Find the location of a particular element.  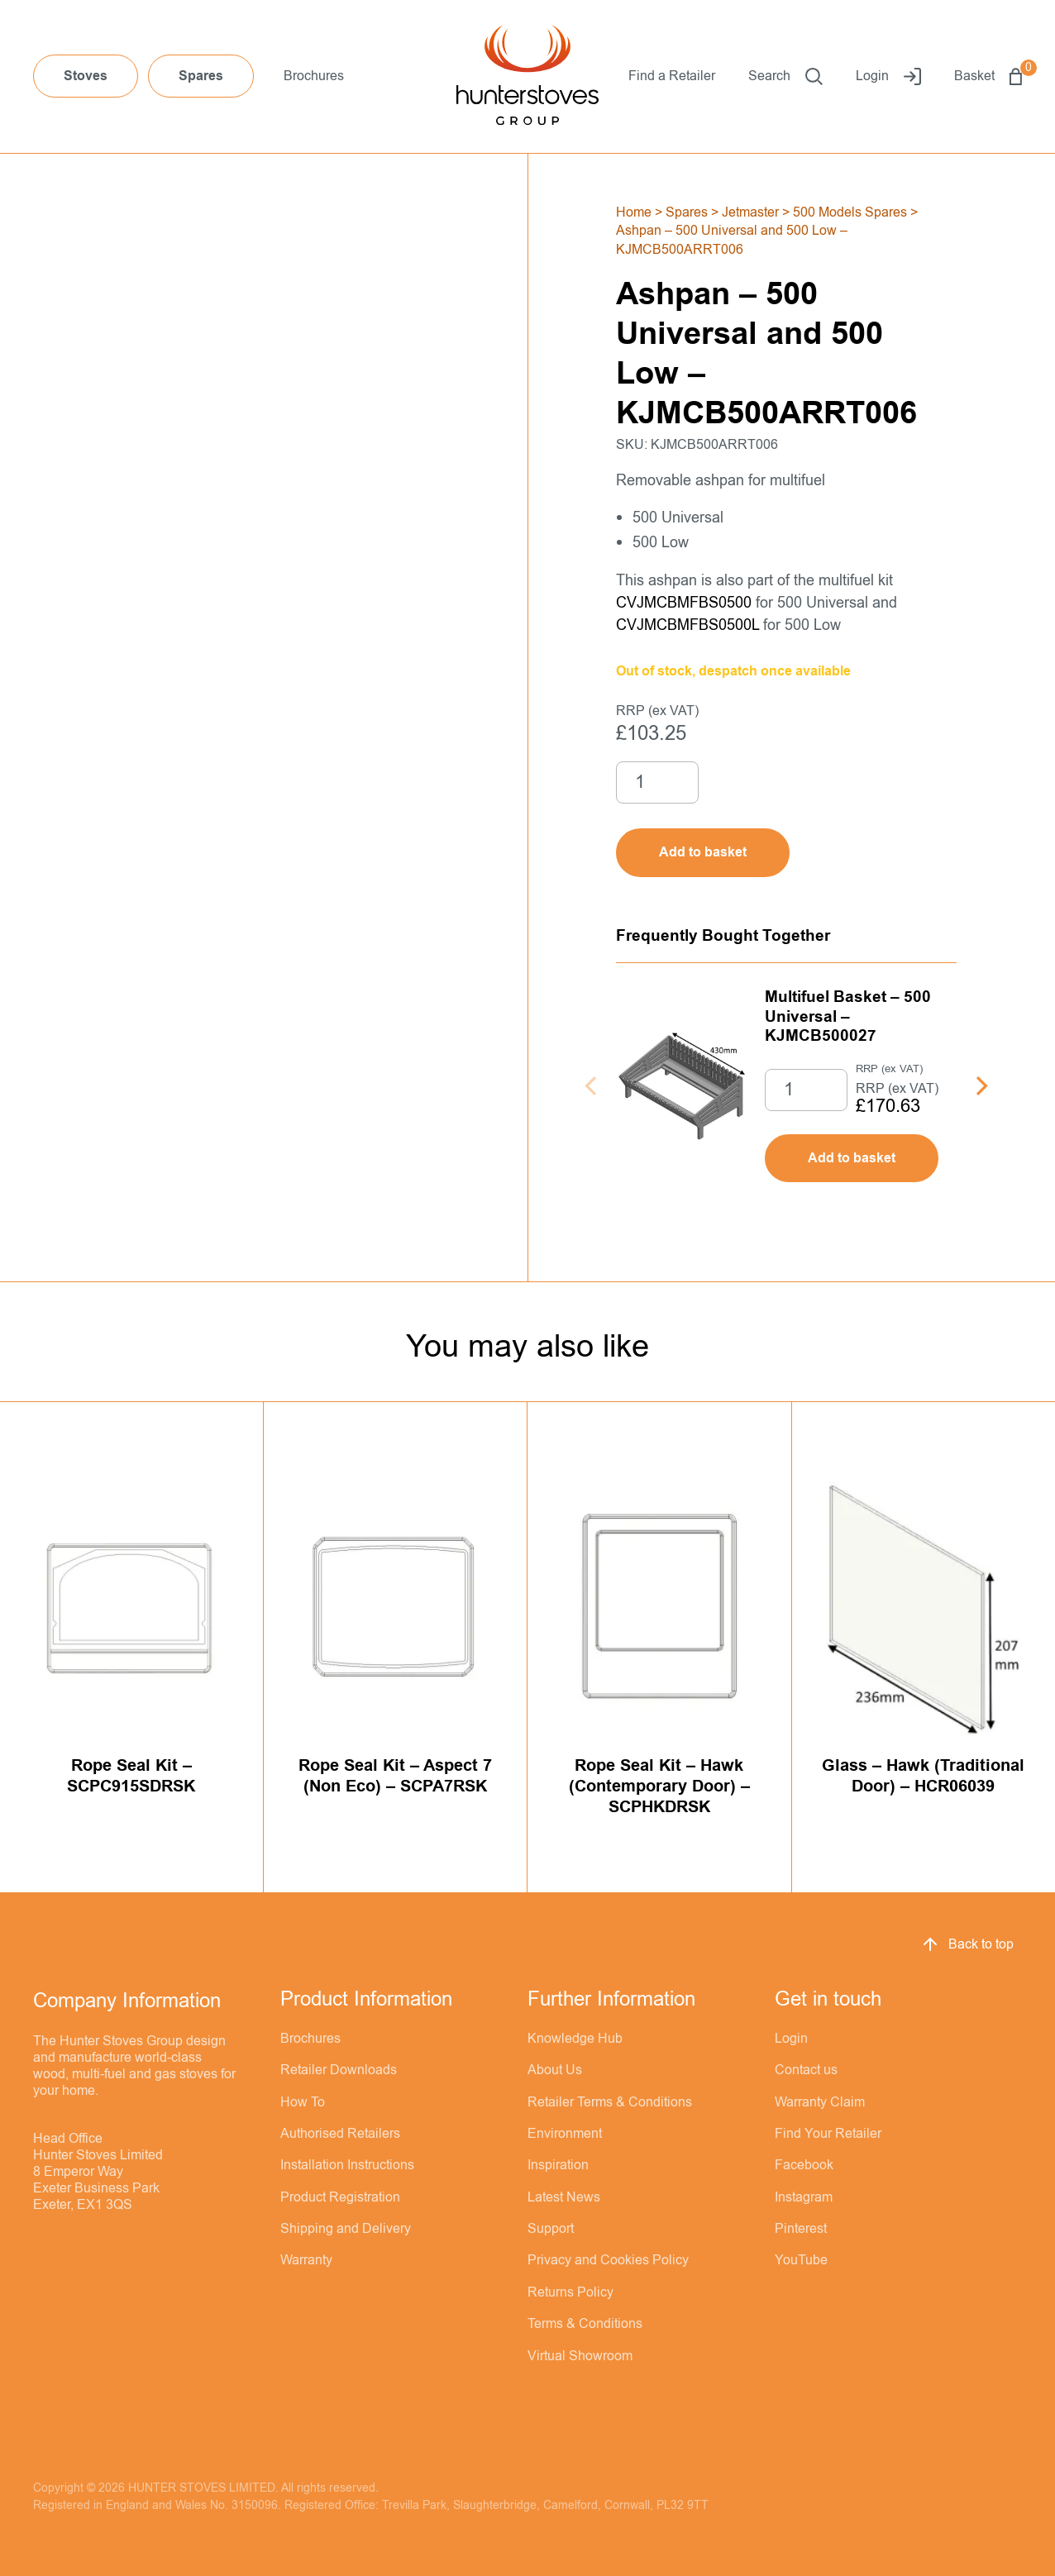

Privacy and Cookies Policy is located at coordinates (608, 2260).